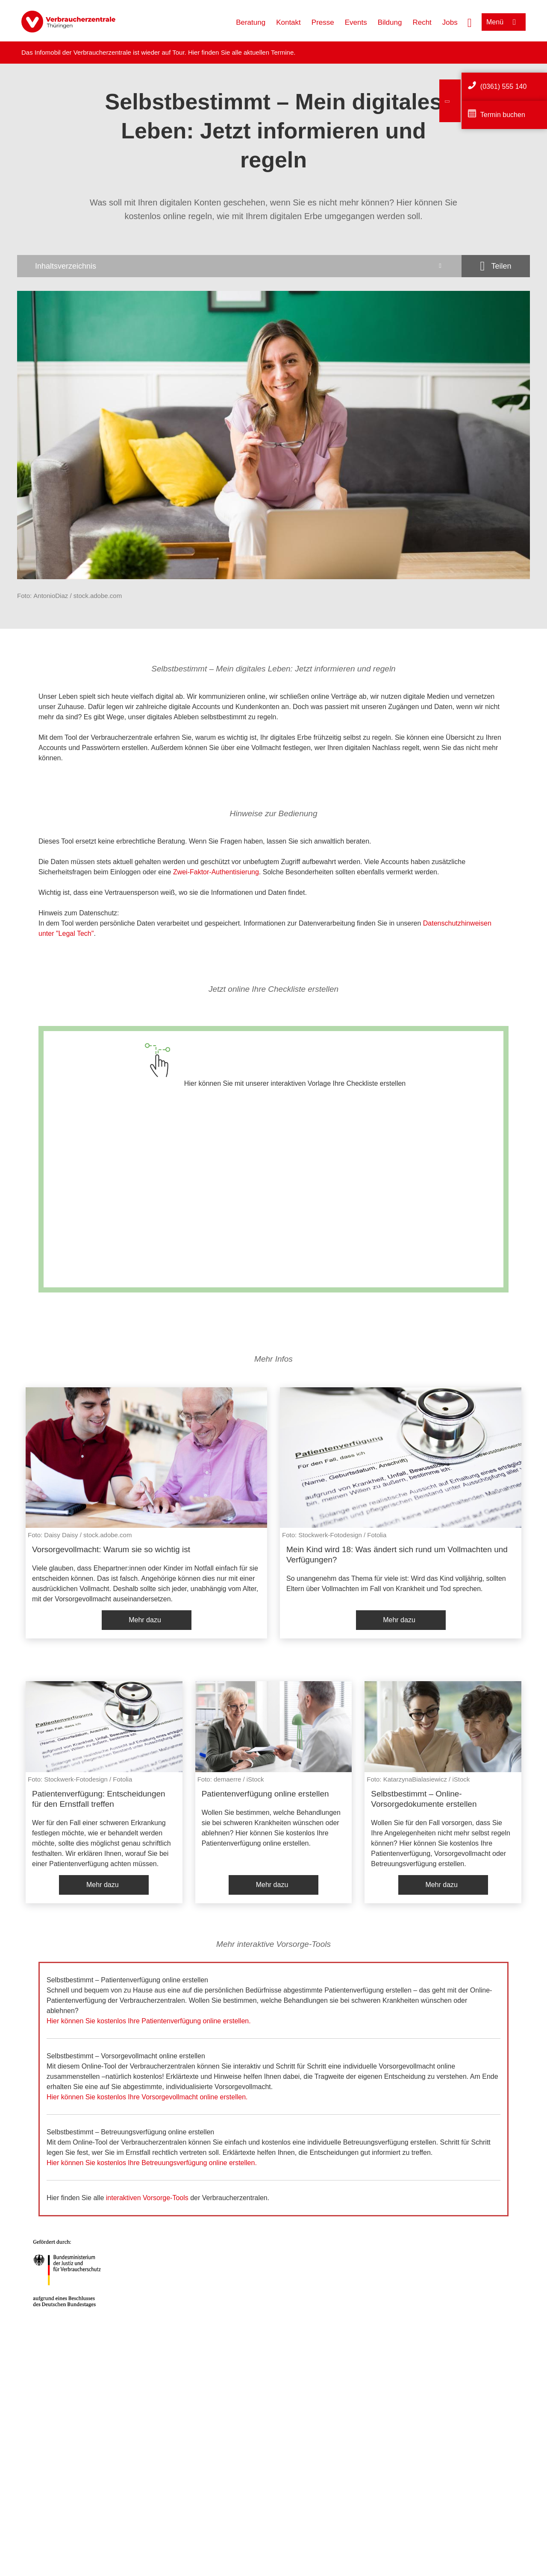  What do you see at coordinates (504, 22) in the screenshot?
I see `[Menü öffnen]` at bounding box center [504, 22].